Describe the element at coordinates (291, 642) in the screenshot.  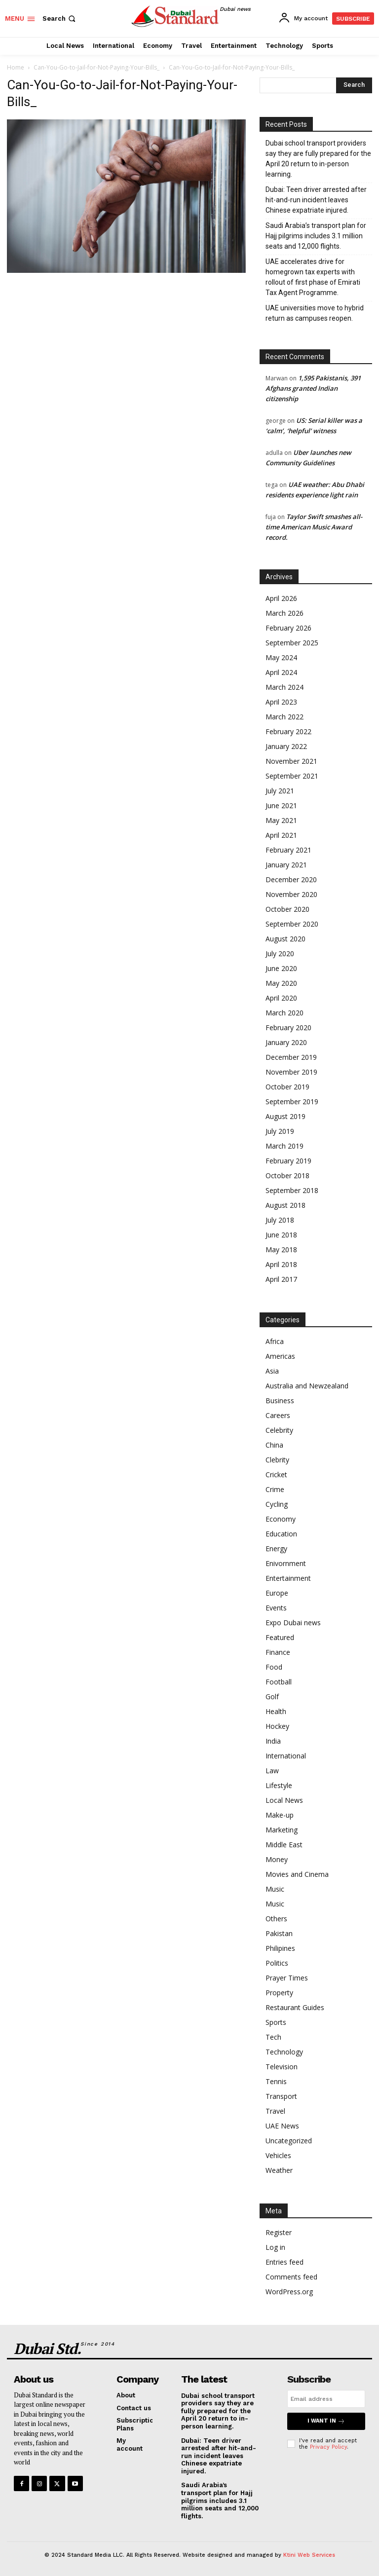
I see `September 2025` at that location.